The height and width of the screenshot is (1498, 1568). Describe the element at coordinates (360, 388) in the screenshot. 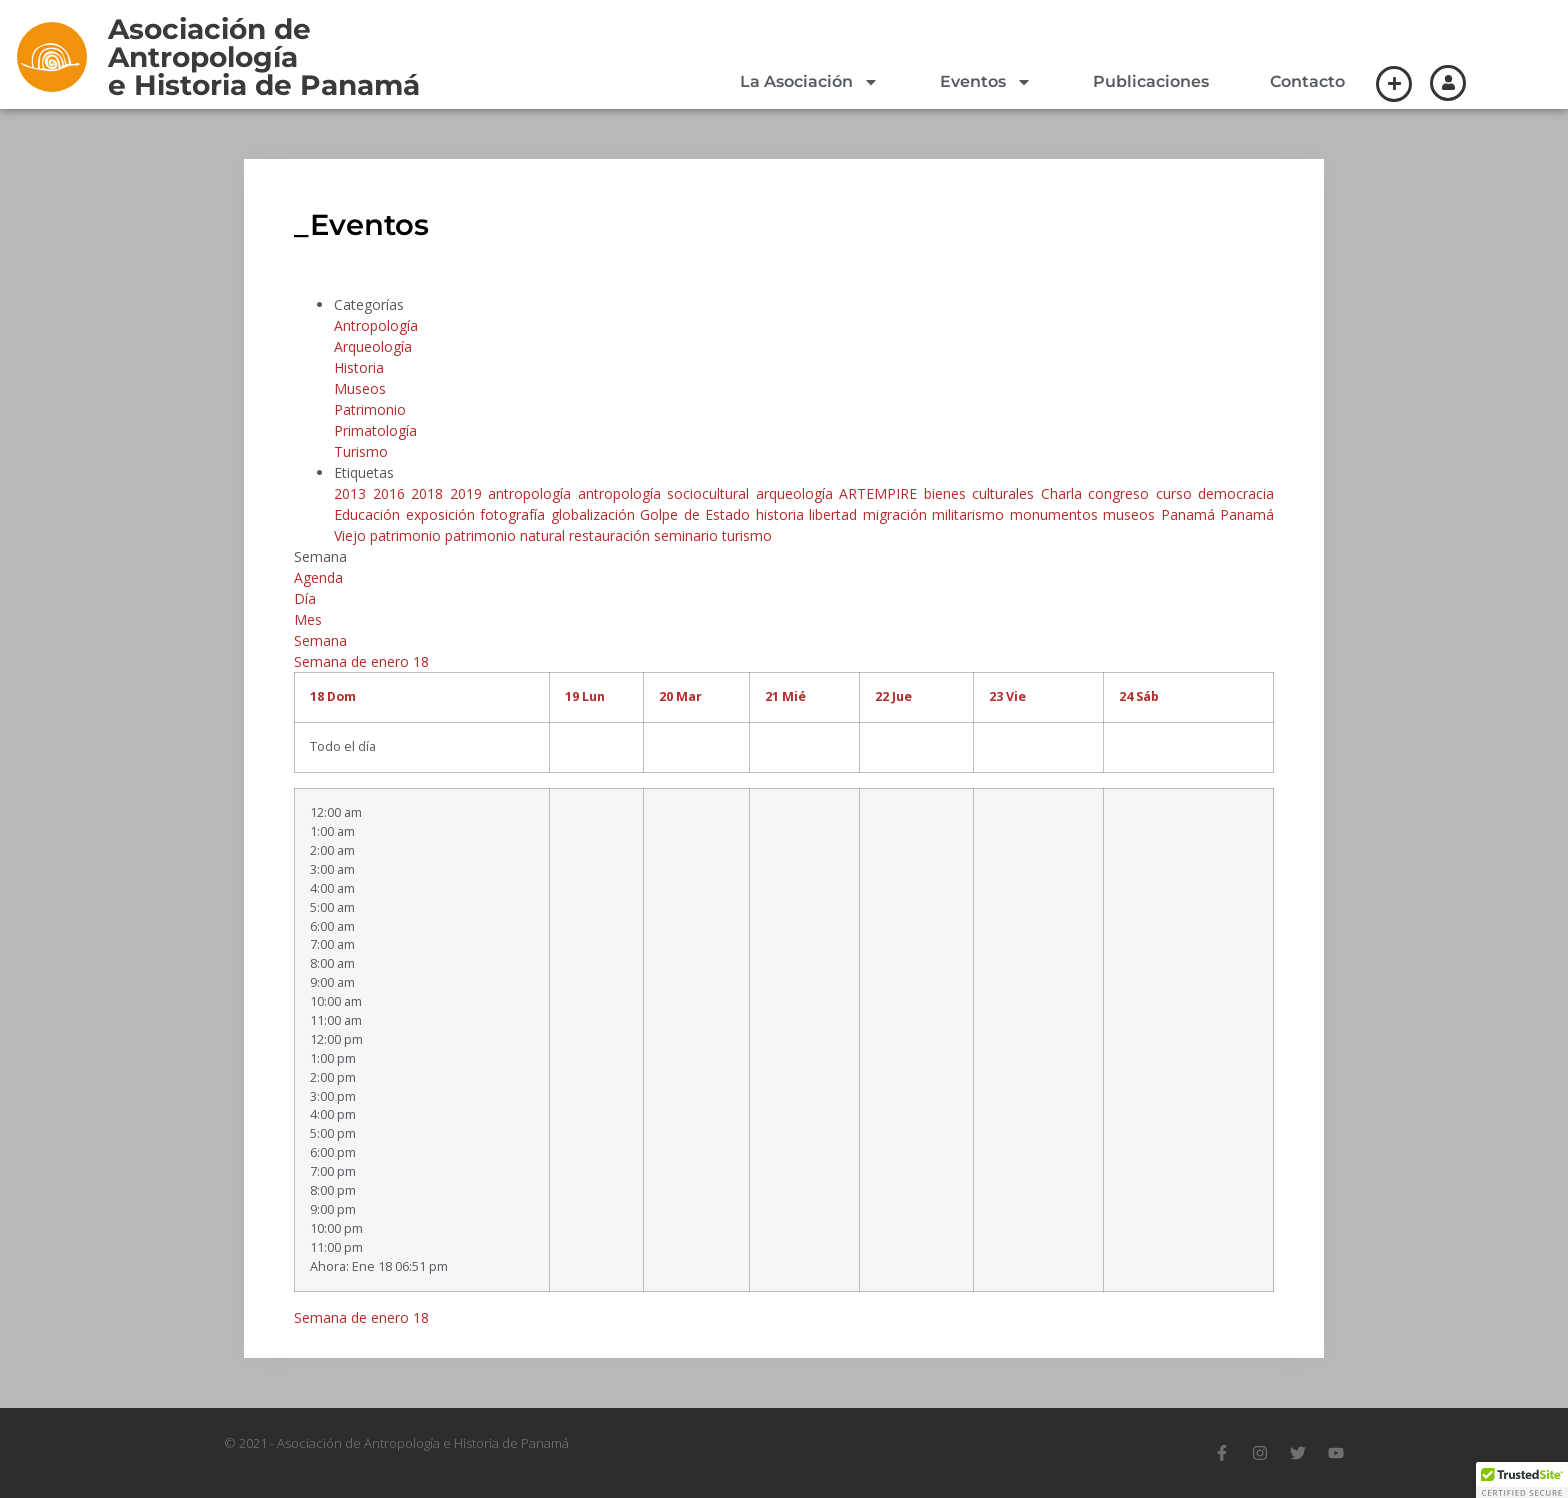

I see `Museos` at that location.